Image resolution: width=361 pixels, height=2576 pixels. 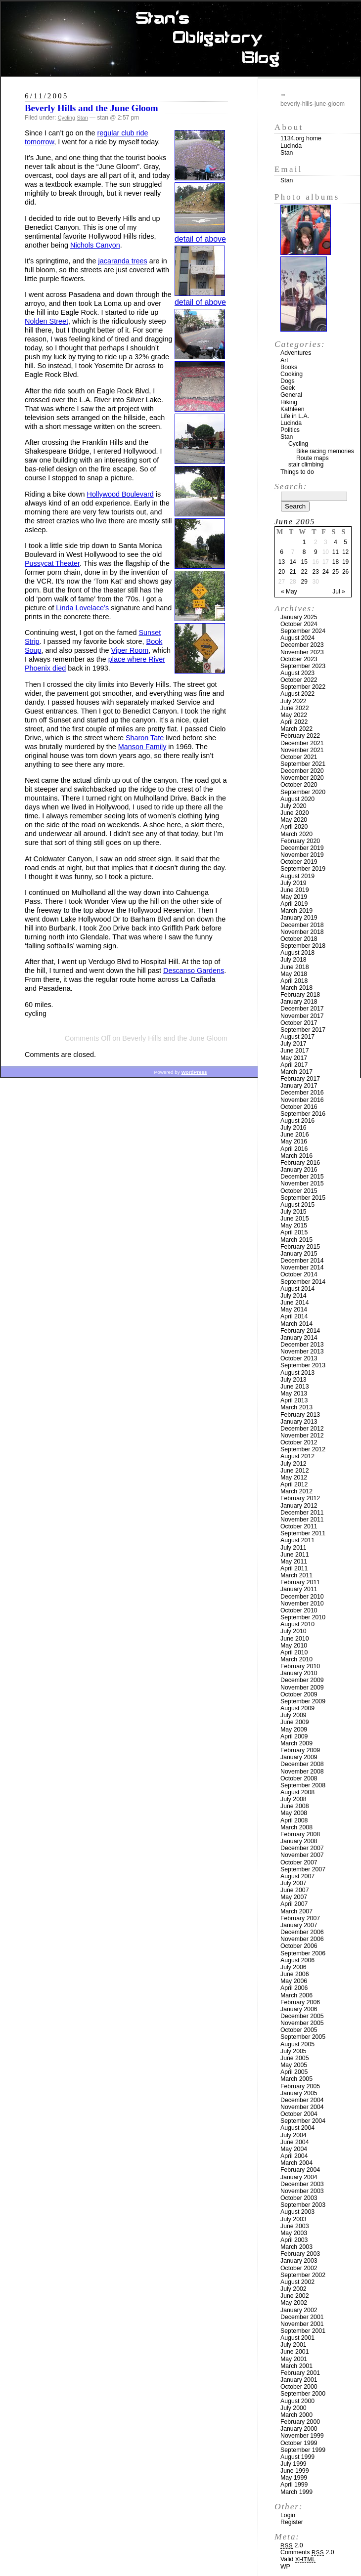 What do you see at coordinates (297, 952) in the screenshot?
I see `August 2018` at bounding box center [297, 952].